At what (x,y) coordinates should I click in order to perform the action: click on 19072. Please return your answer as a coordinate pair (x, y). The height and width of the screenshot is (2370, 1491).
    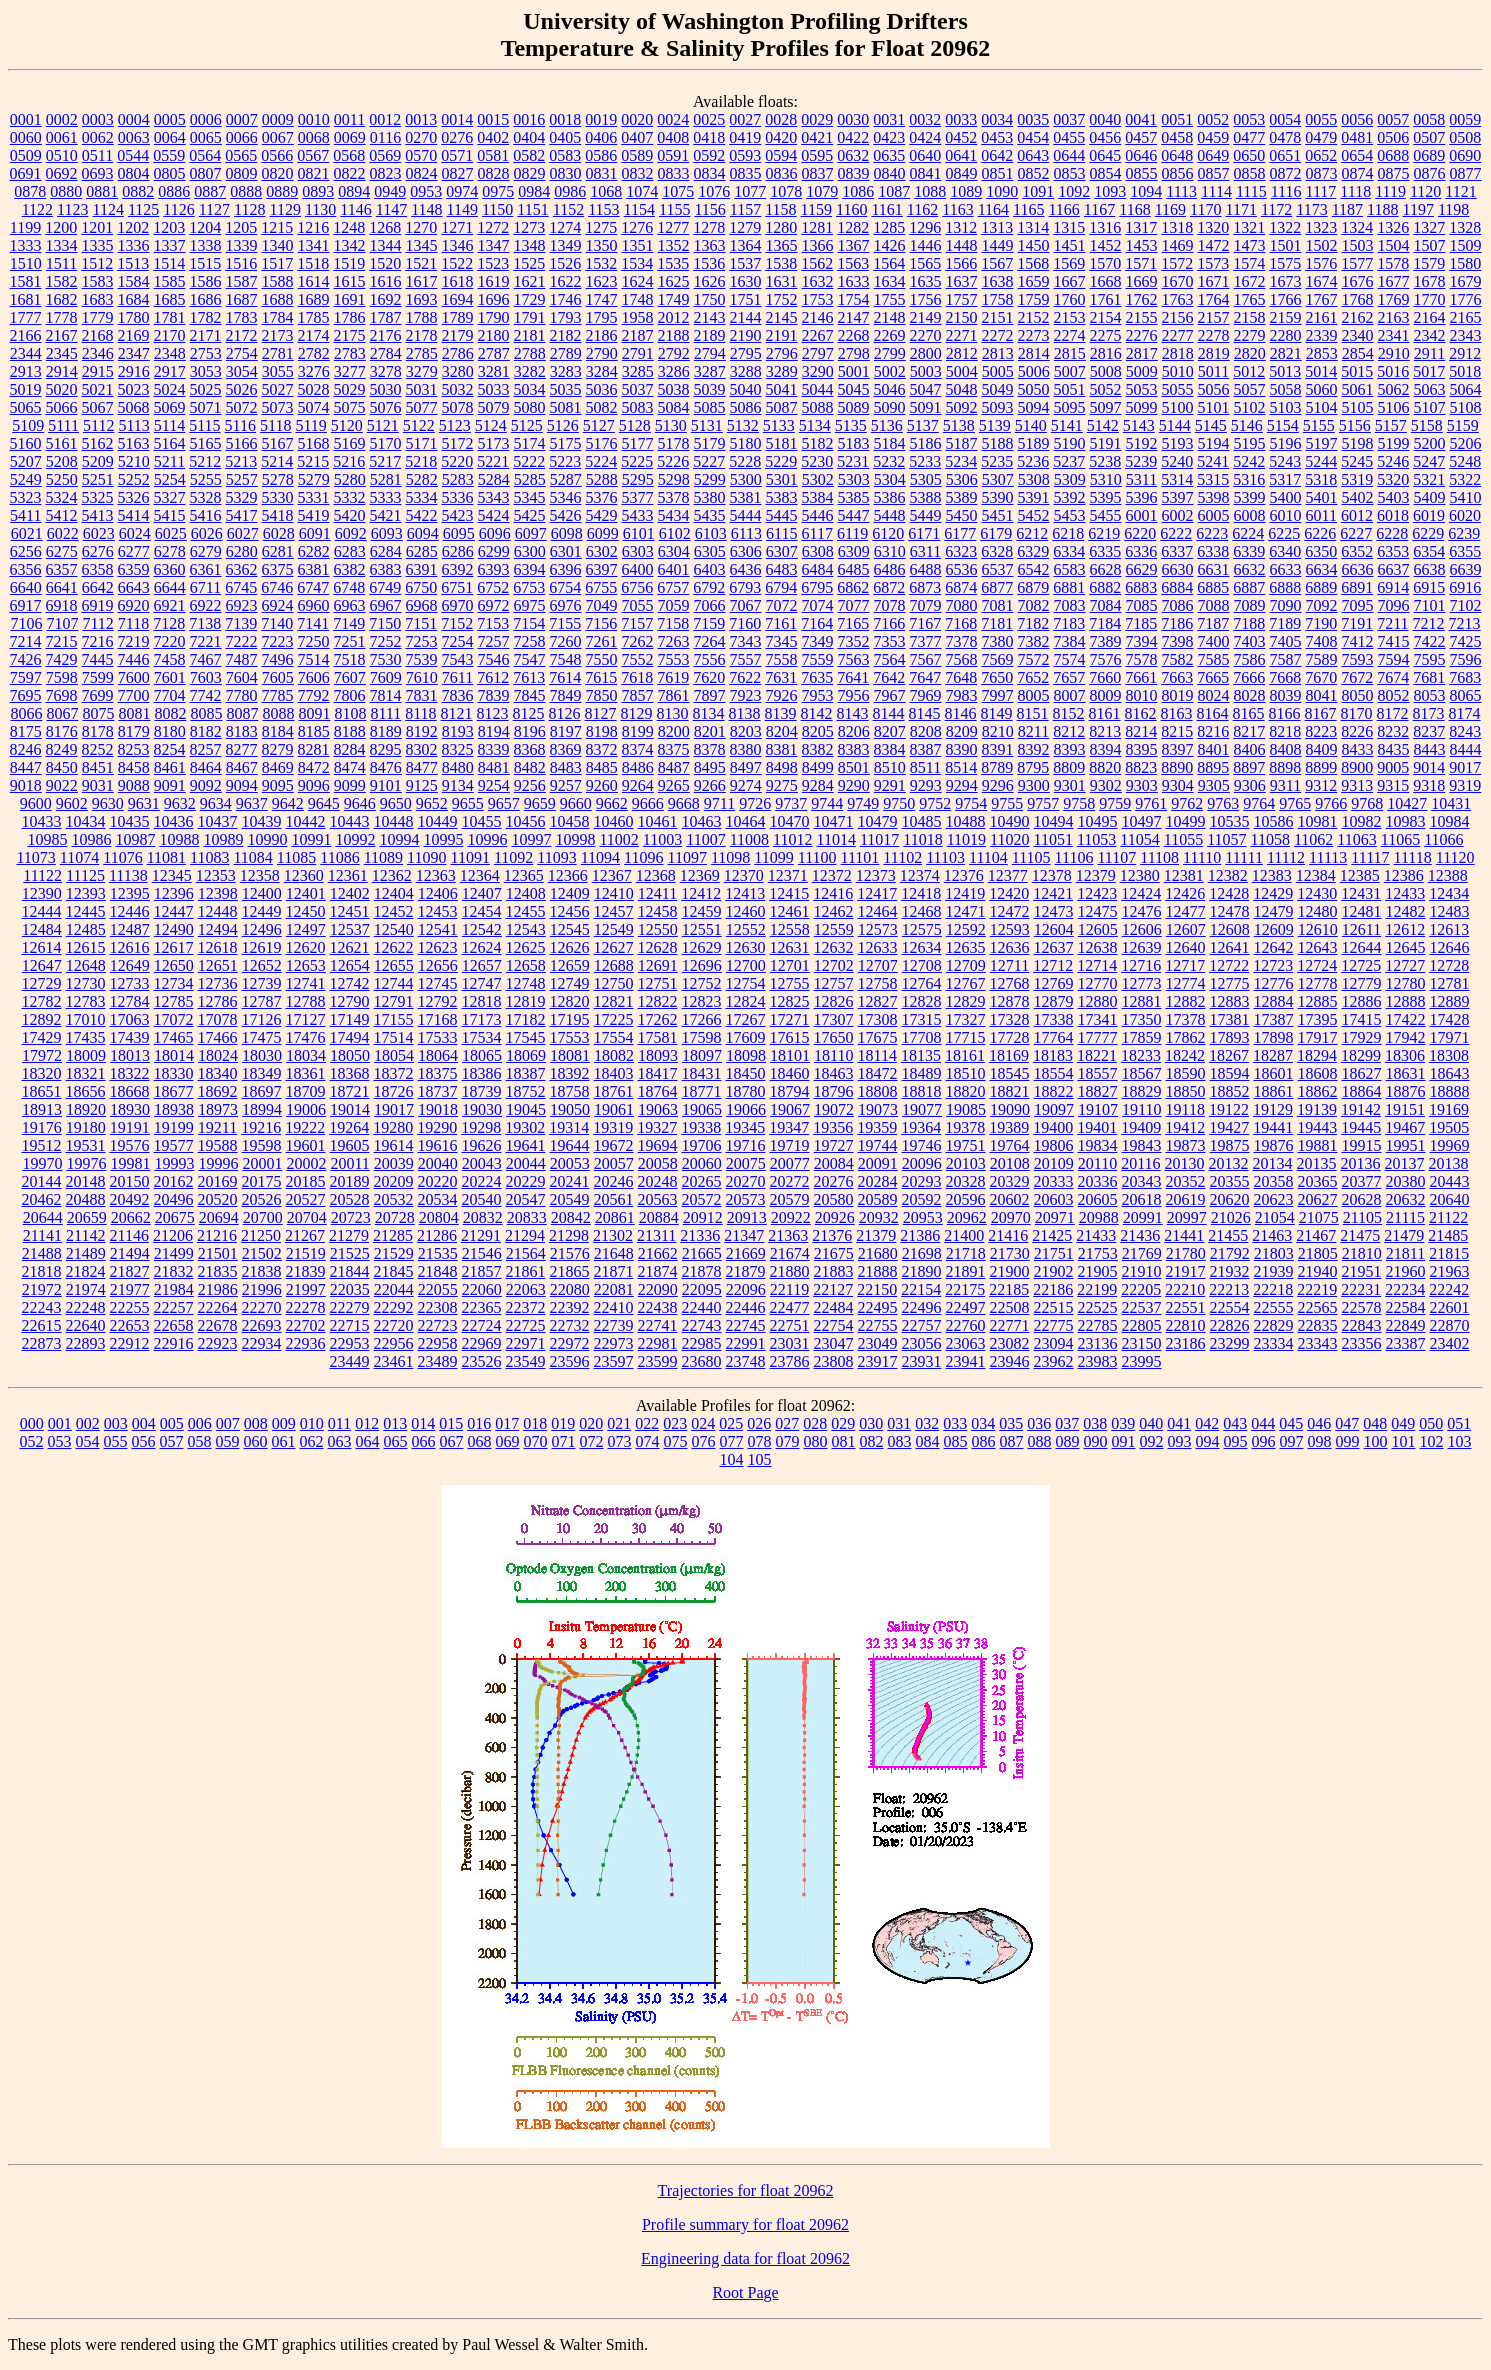
    Looking at the image, I should click on (834, 1109).